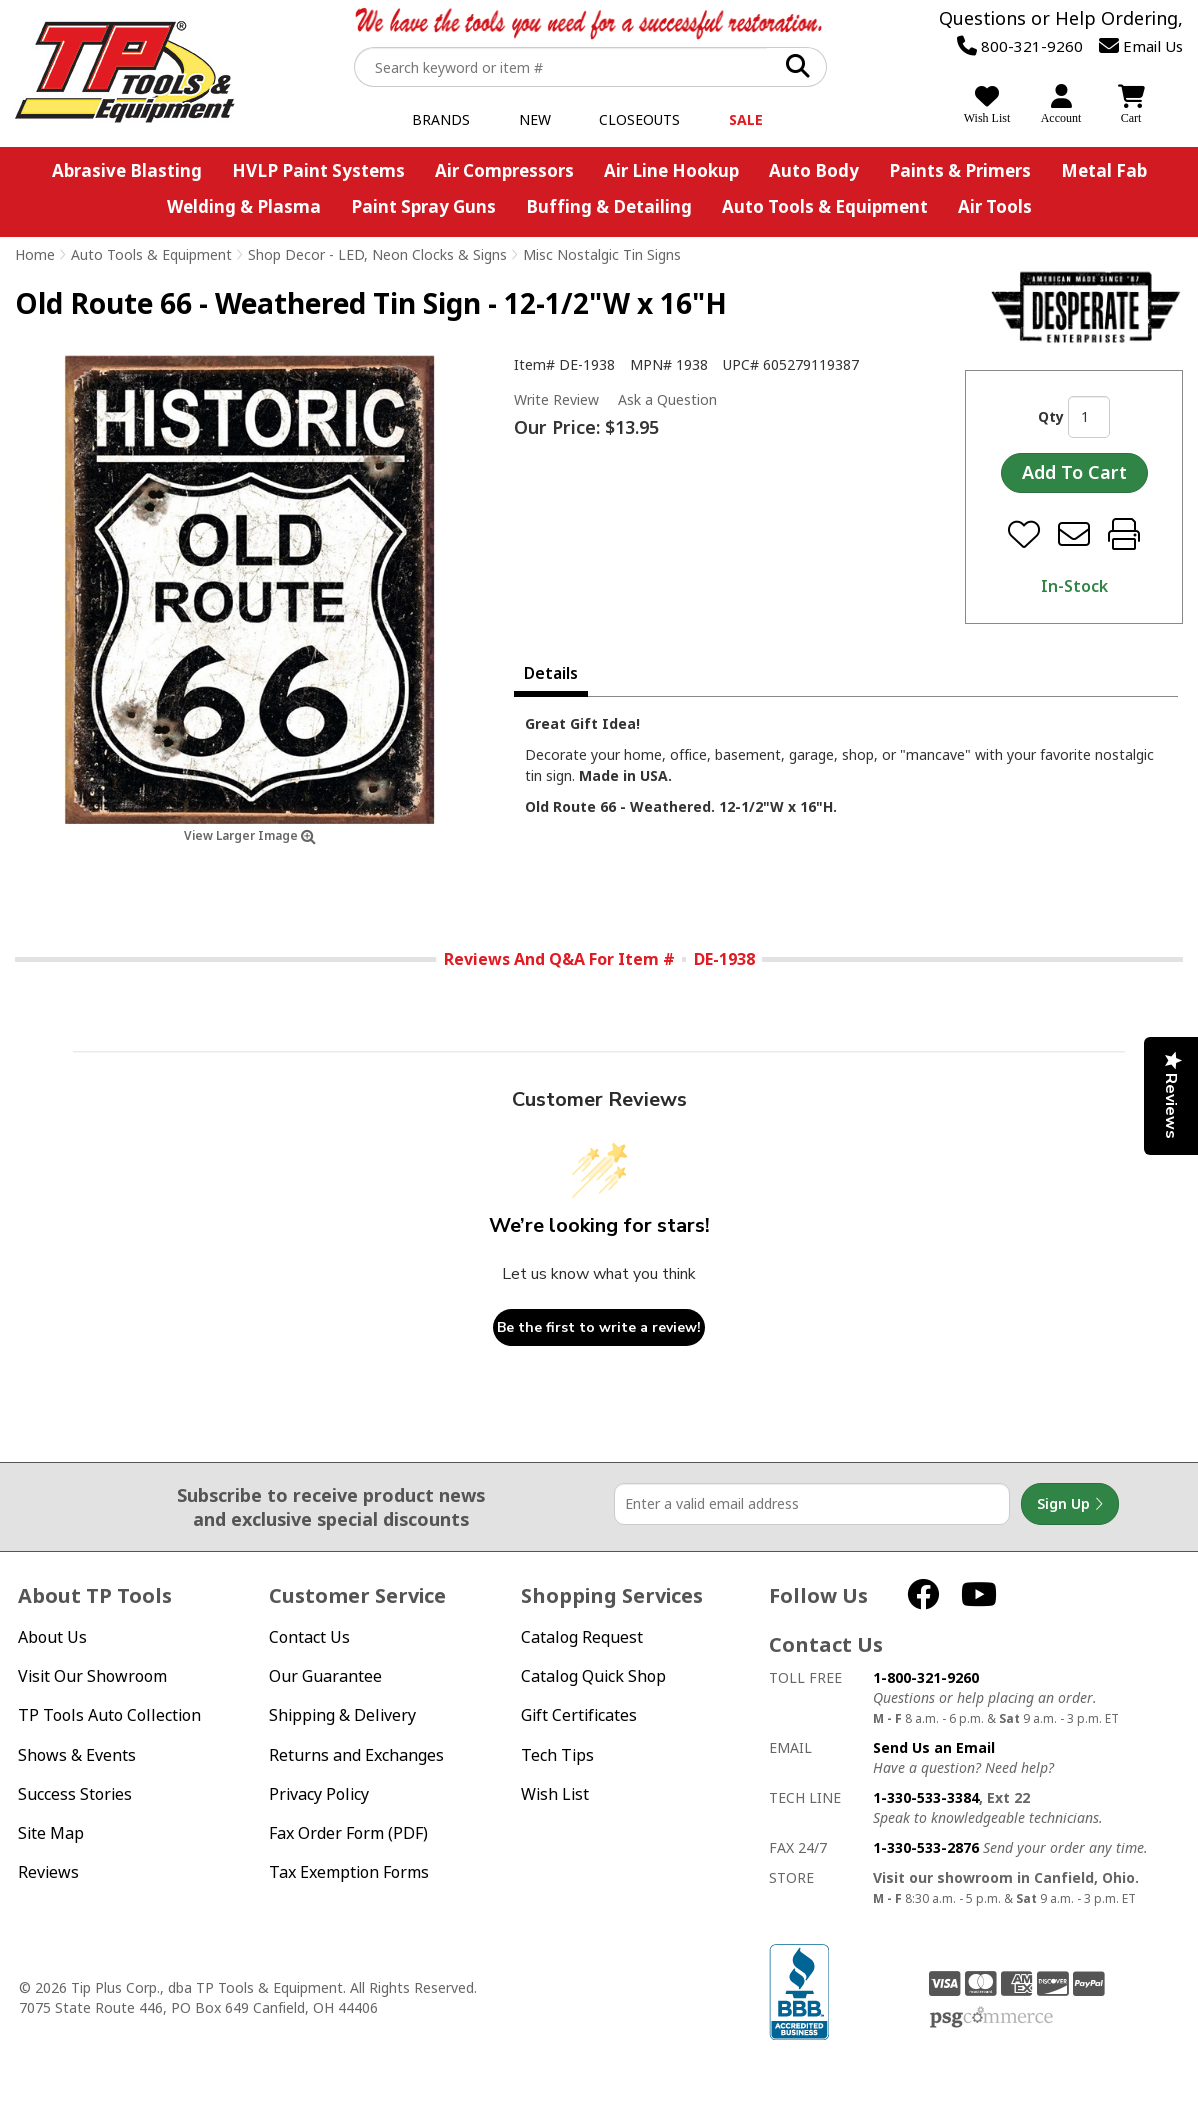 Image resolution: width=1198 pixels, height=2128 pixels. What do you see at coordinates (814, 170) in the screenshot?
I see `Auto Body` at bounding box center [814, 170].